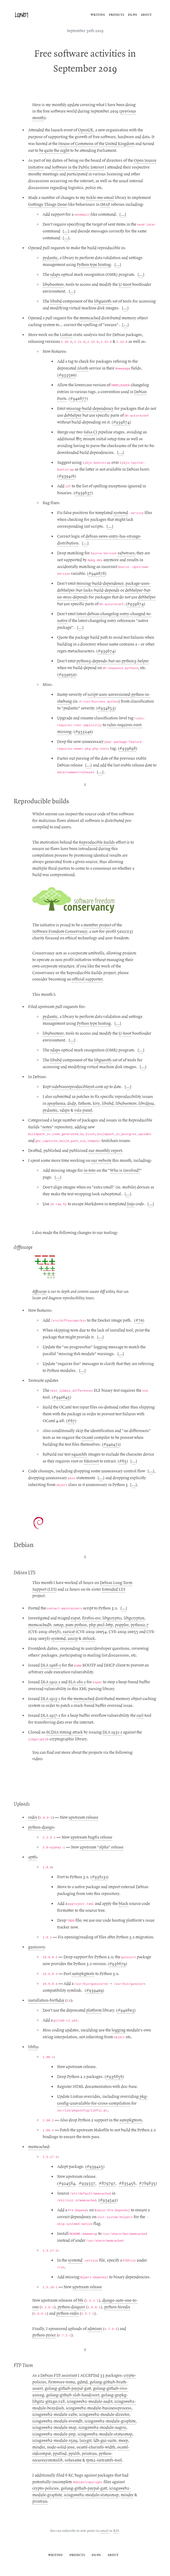  What do you see at coordinates (77, 1086) in the screenshot?
I see `isdebianreproducibleyet.com` at bounding box center [77, 1086].